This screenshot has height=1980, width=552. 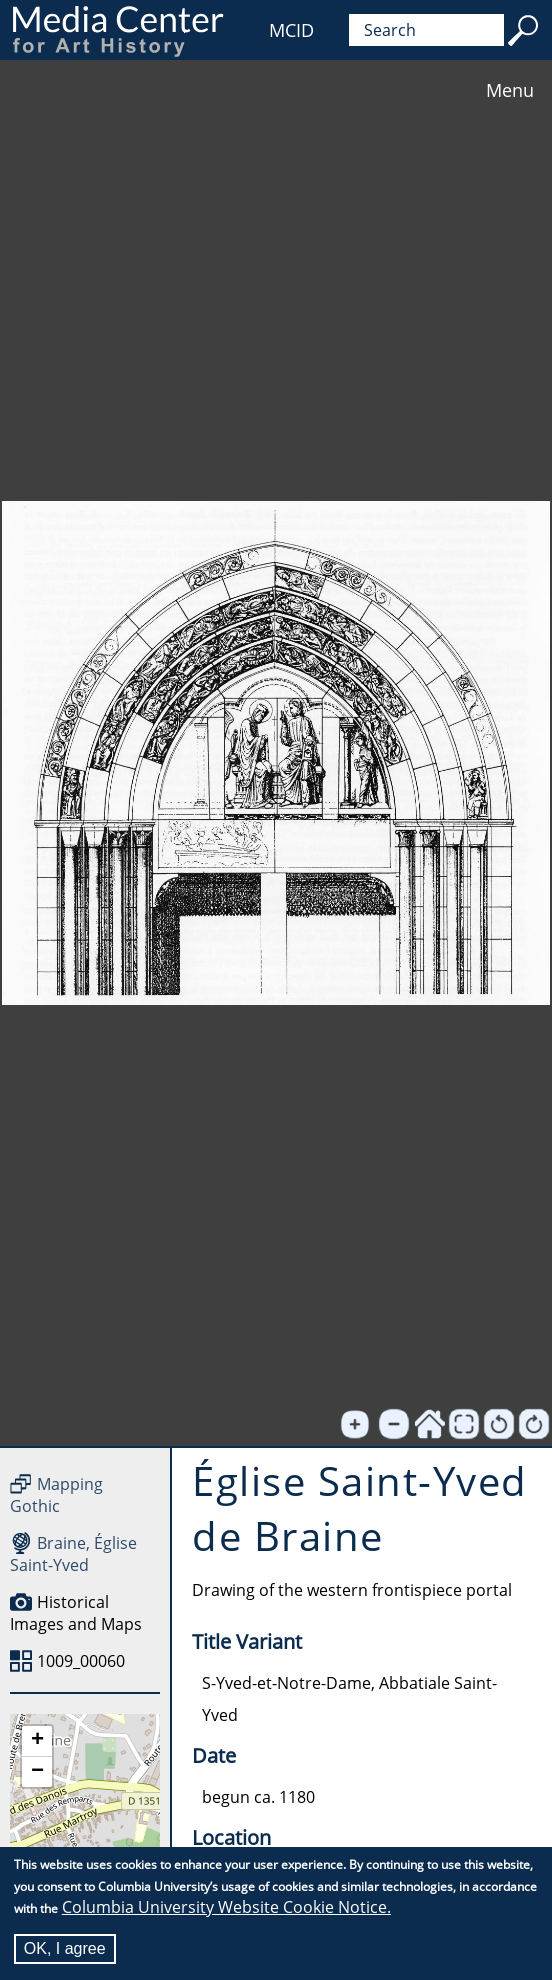 I want to click on [button], so click(x=37, y=1741).